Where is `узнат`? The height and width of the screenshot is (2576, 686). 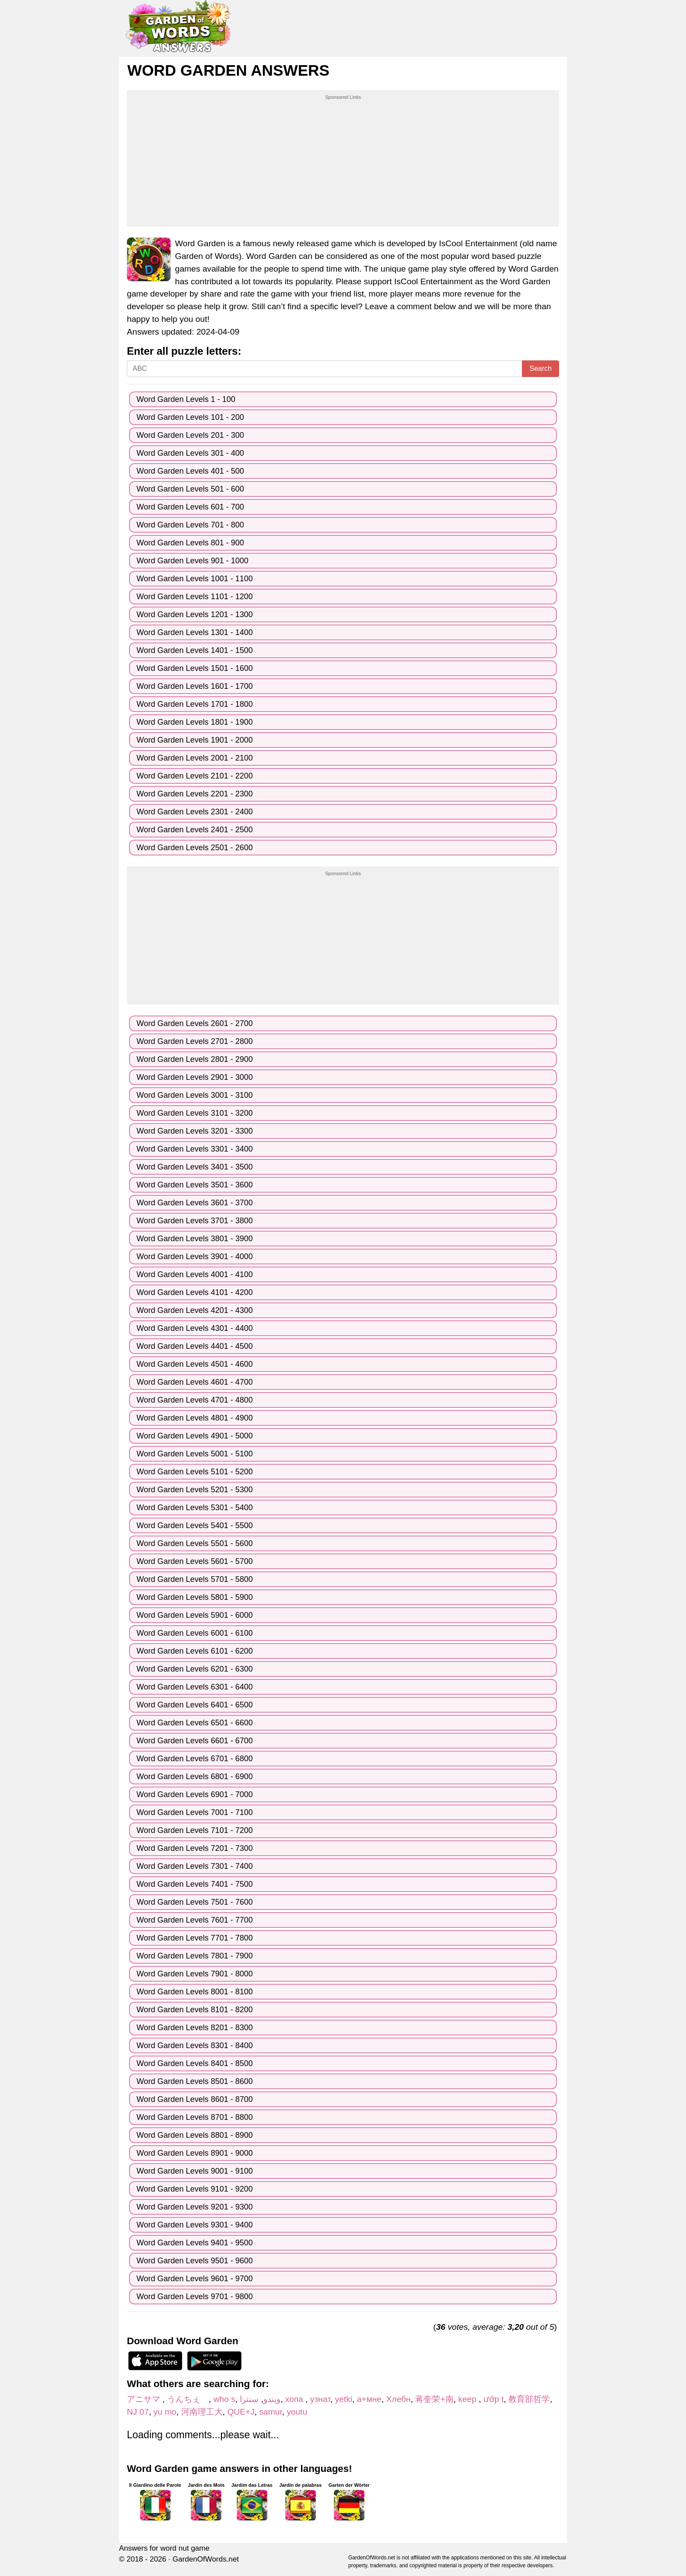
узнат is located at coordinates (320, 2399).